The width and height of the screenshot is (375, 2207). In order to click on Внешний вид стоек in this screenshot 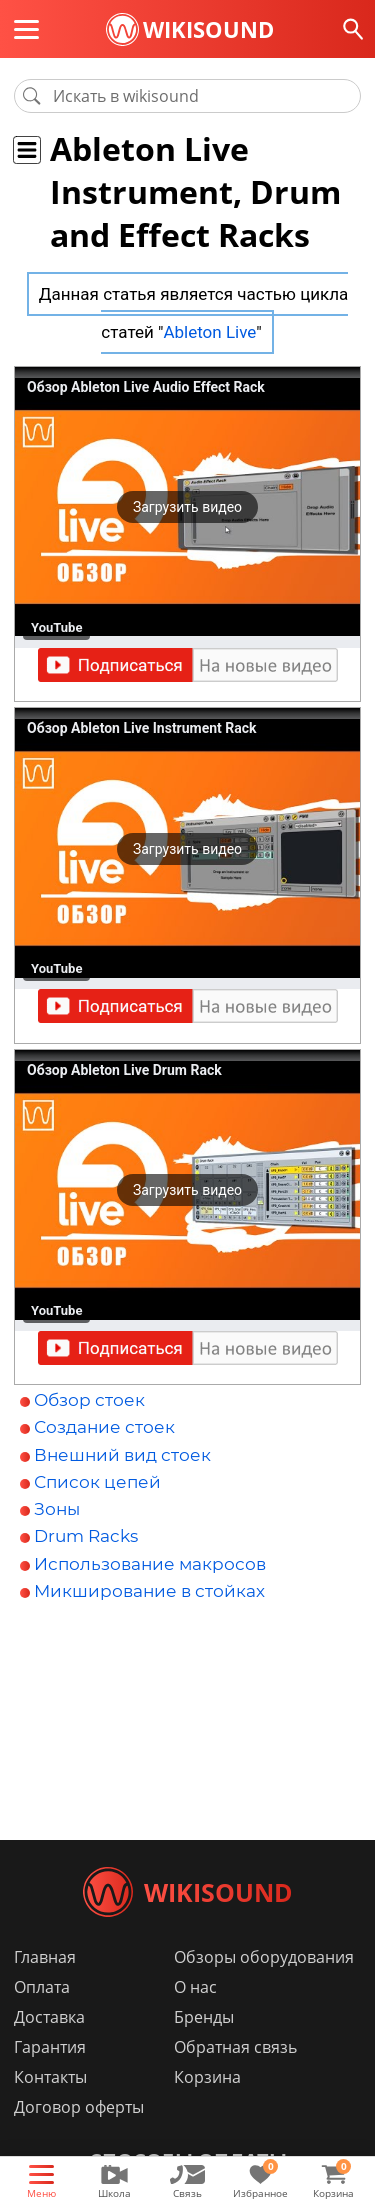, I will do `click(122, 1455)`.